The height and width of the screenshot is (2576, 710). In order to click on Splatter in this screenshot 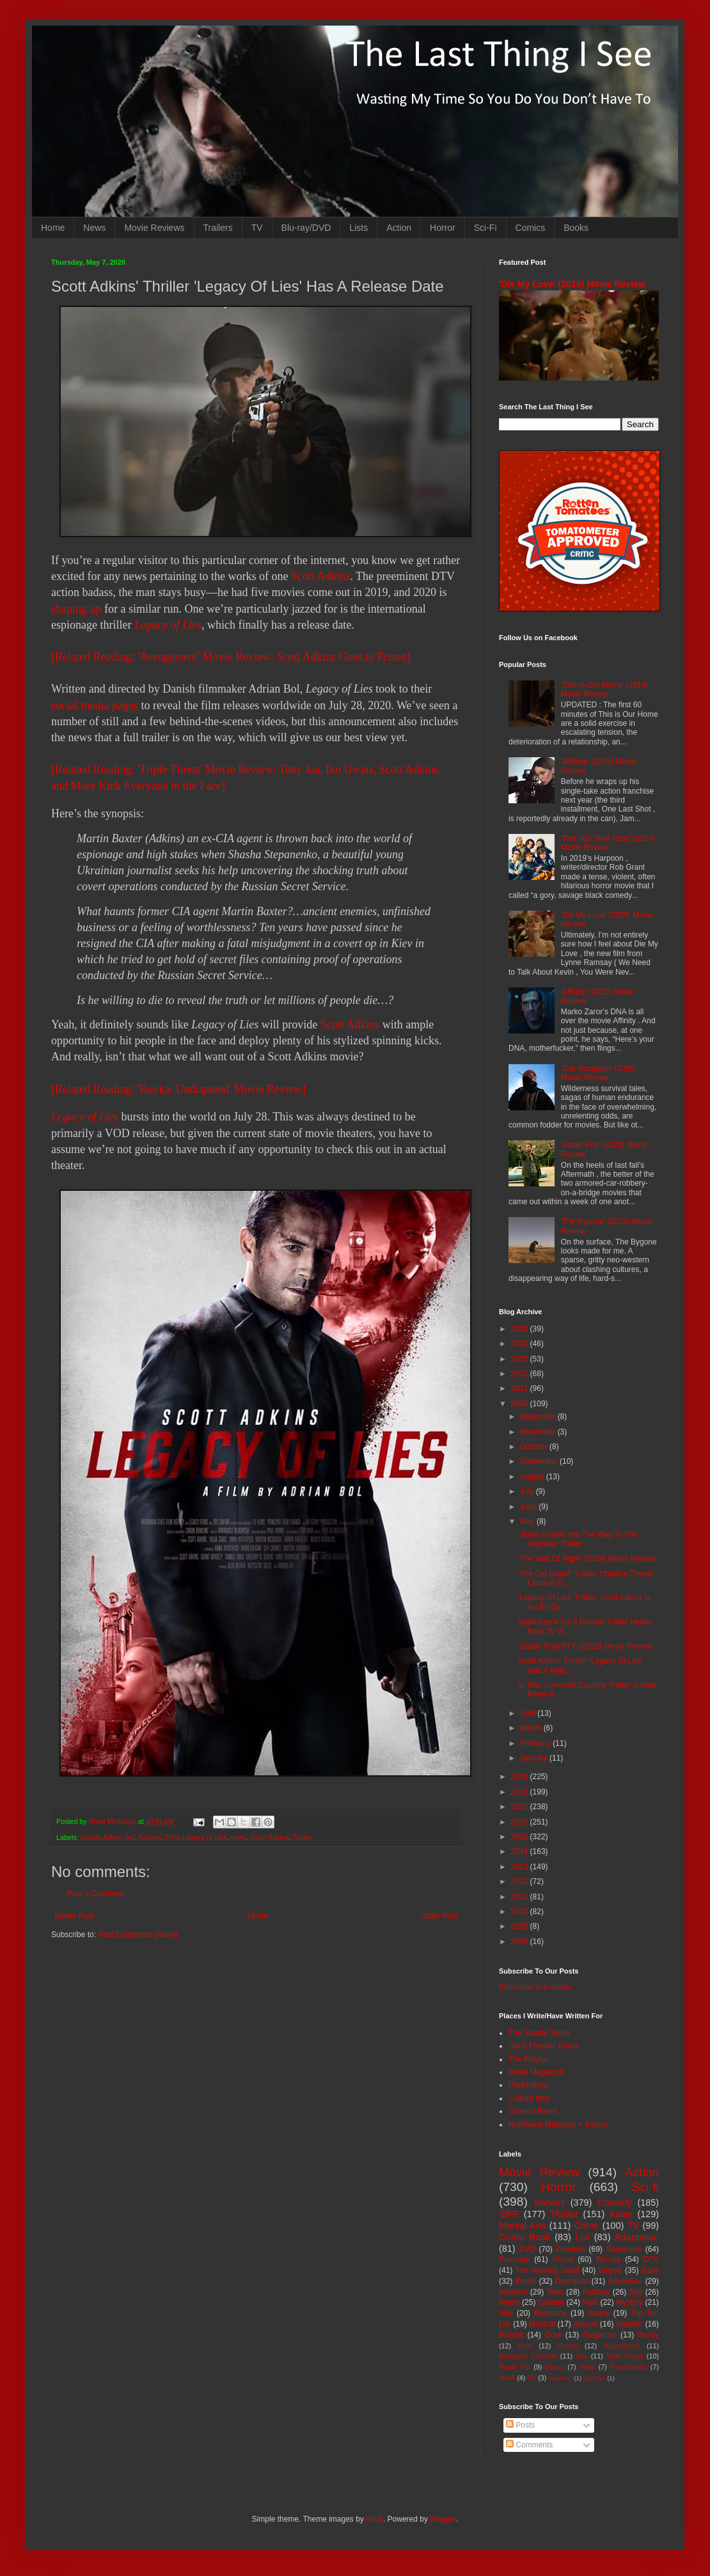, I will do `click(551, 2302)`.